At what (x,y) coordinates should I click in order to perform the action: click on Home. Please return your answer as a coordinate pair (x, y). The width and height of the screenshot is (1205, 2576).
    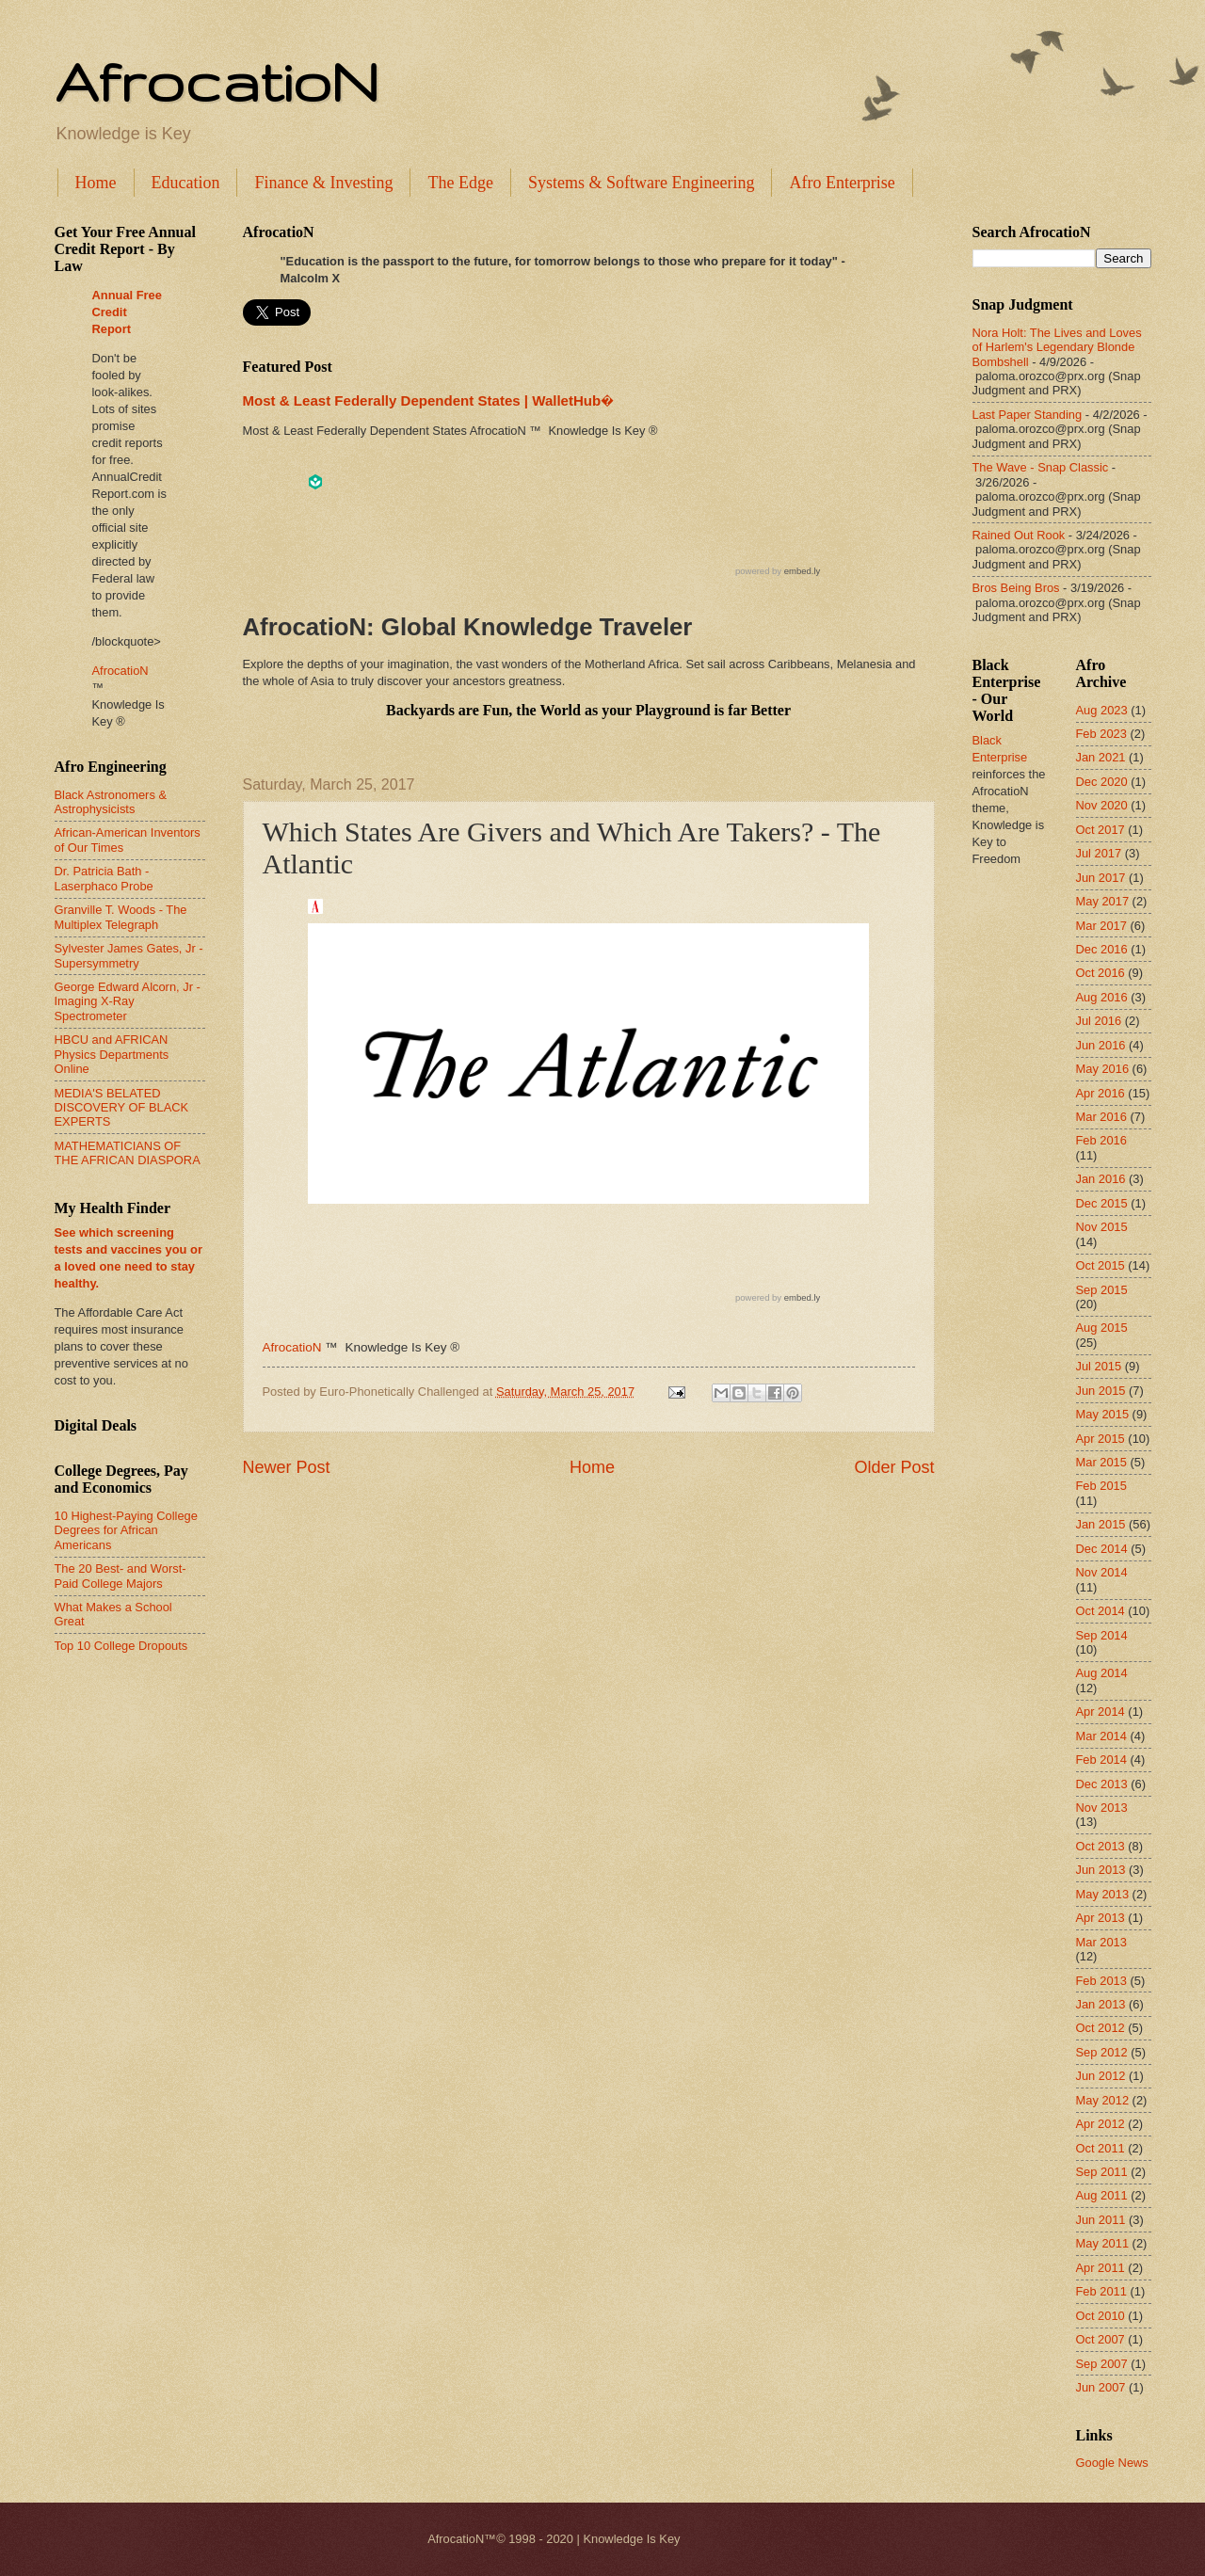
    Looking at the image, I should click on (96, 182).